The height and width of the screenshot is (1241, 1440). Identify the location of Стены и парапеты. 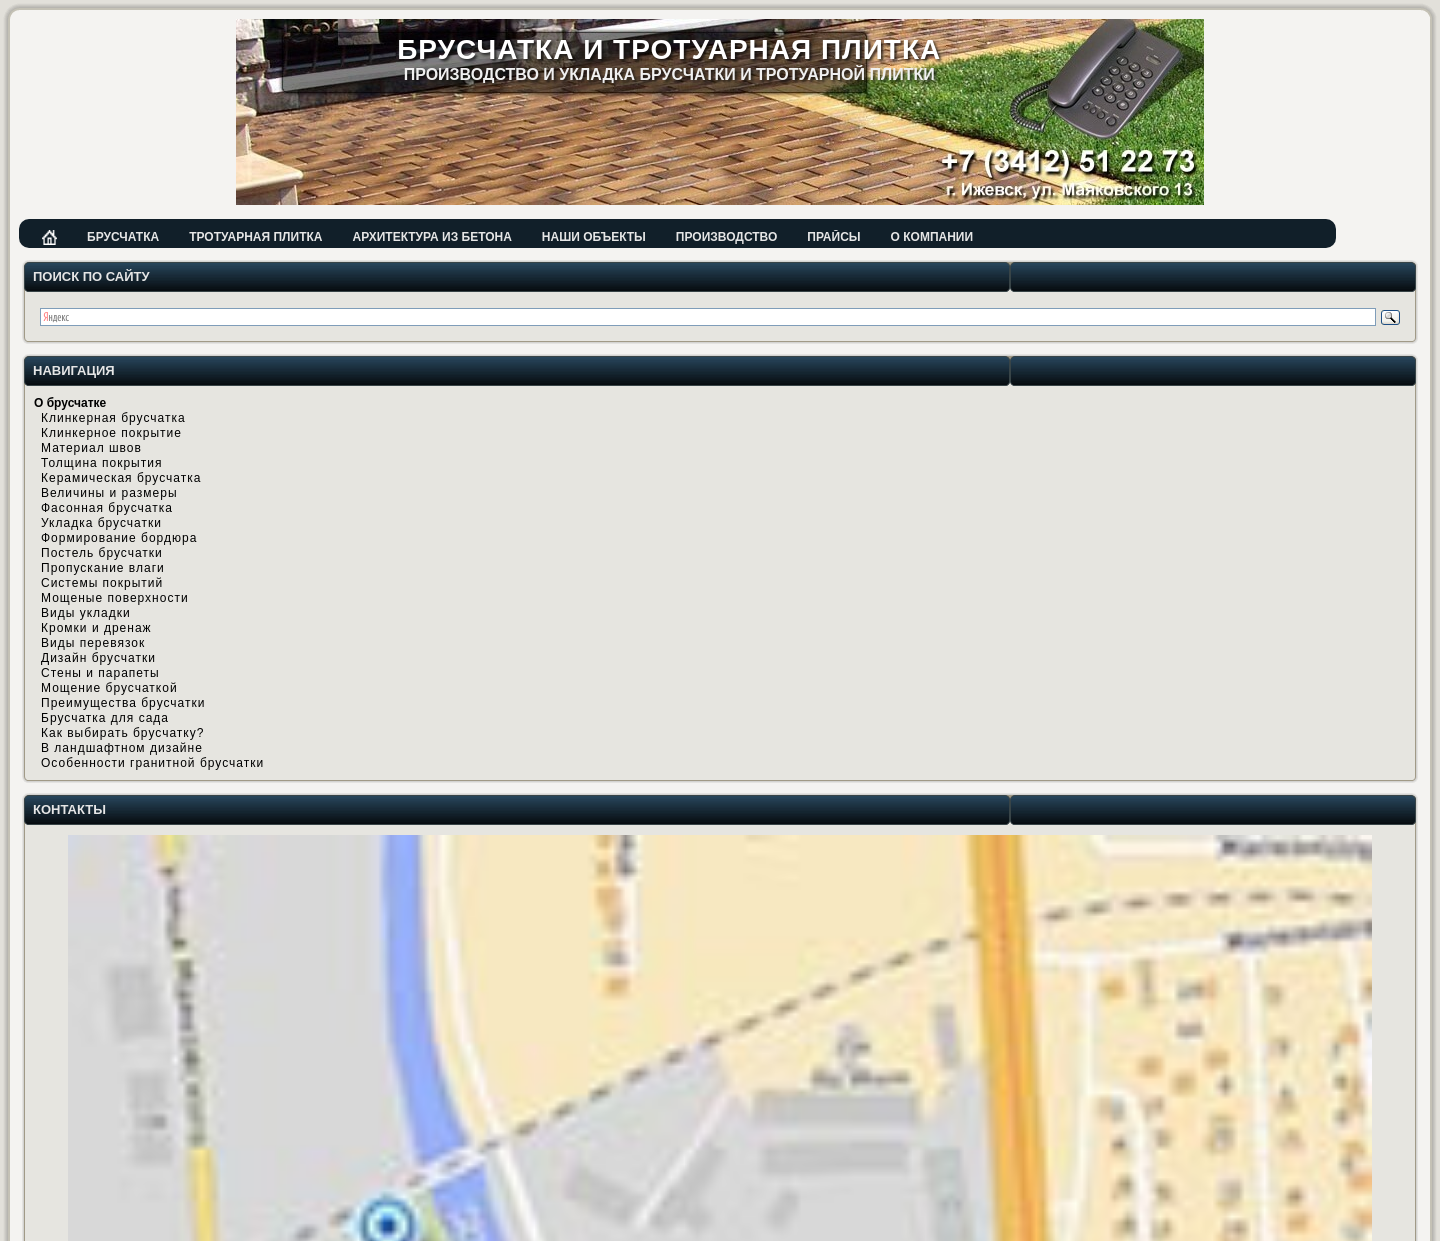
(100, 673).